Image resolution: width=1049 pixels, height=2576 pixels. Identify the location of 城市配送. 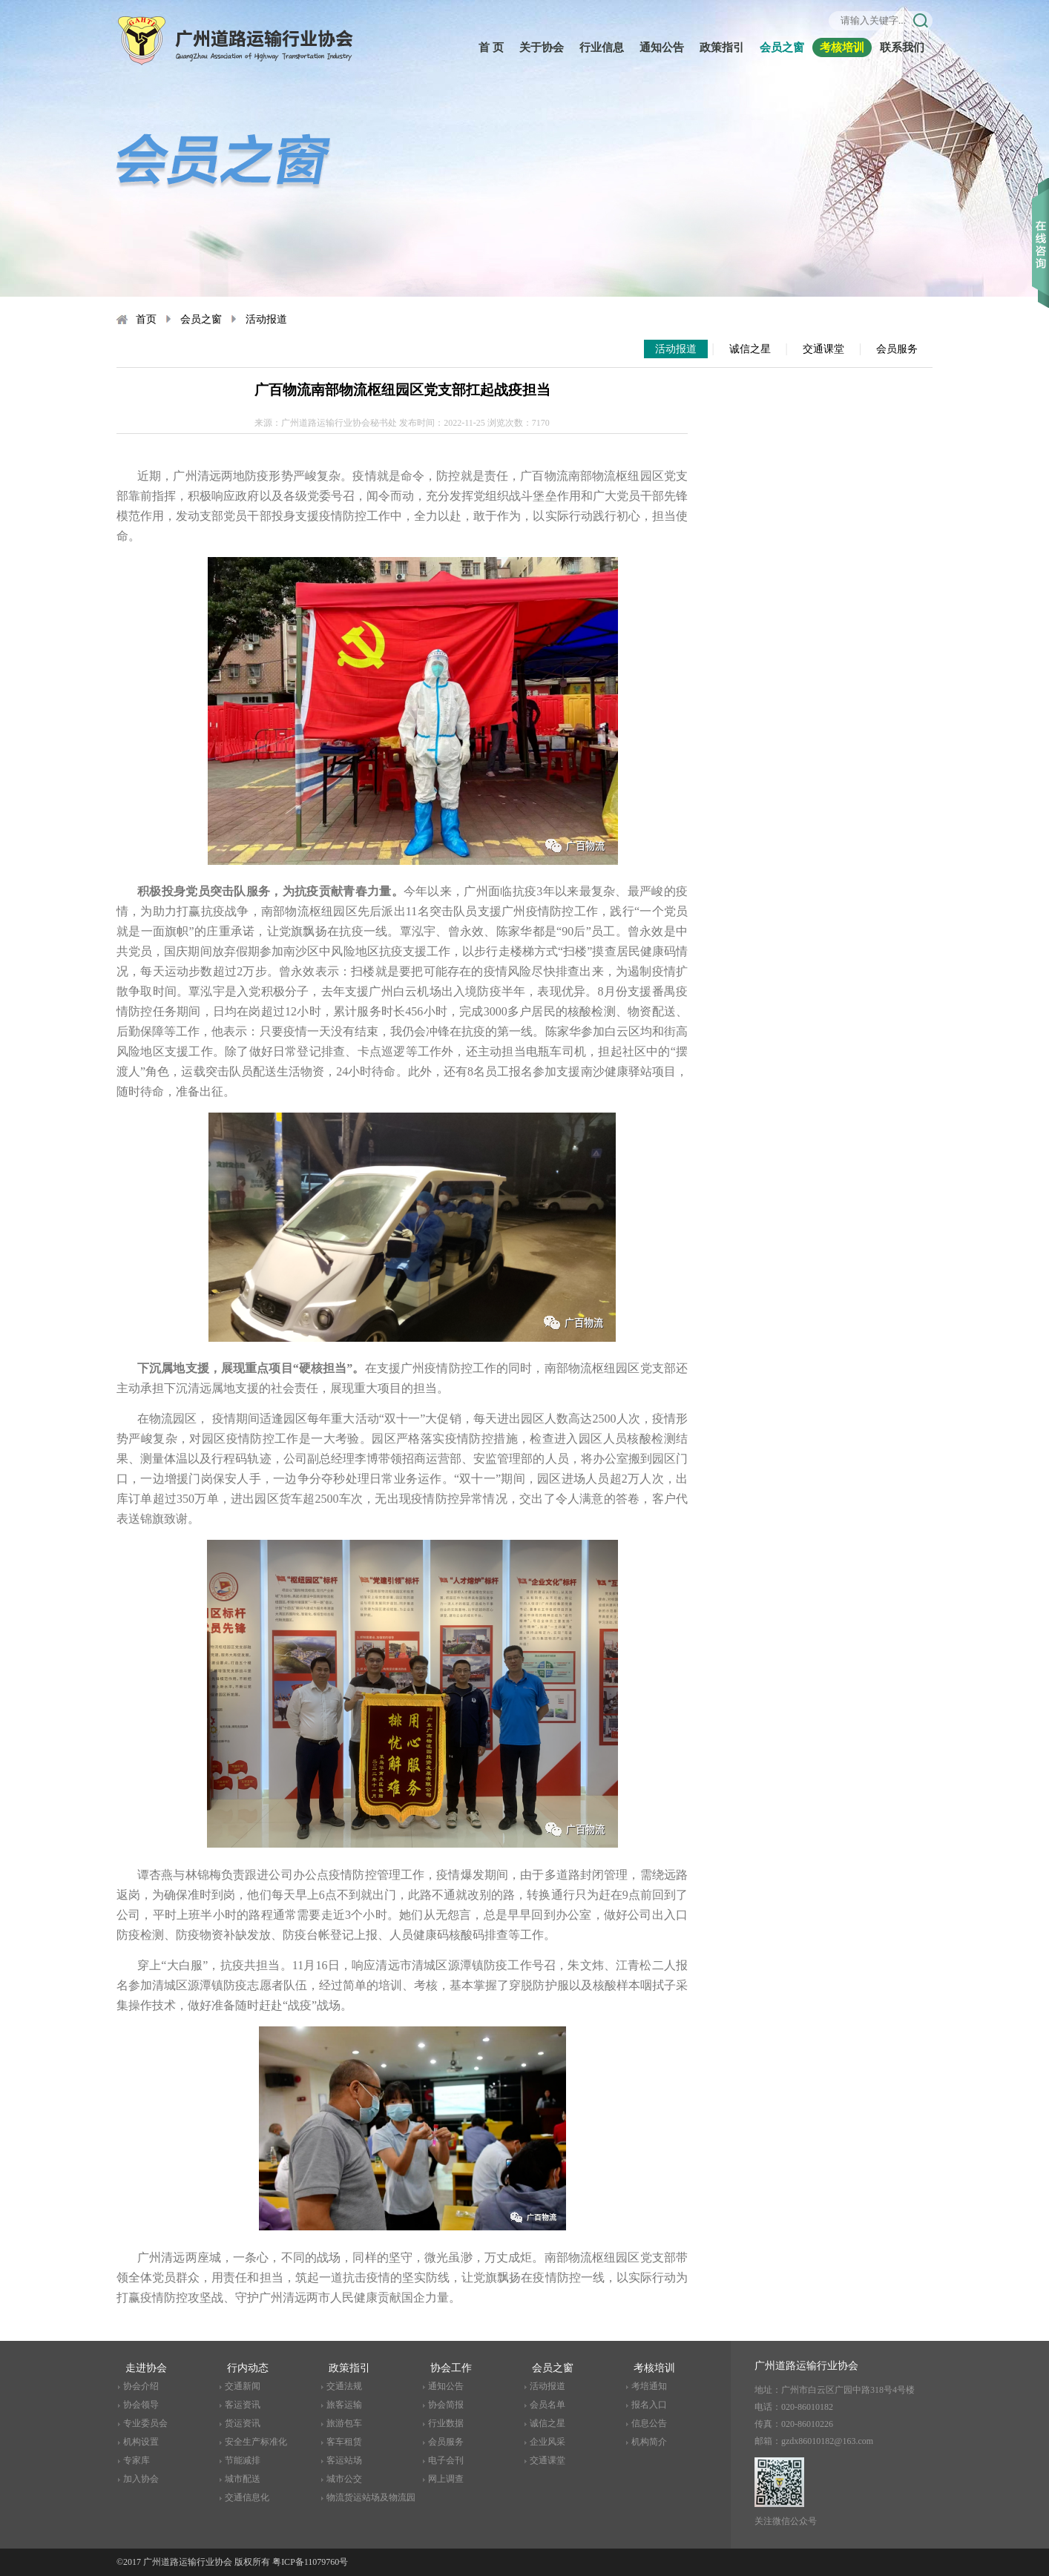
(242, 2479).